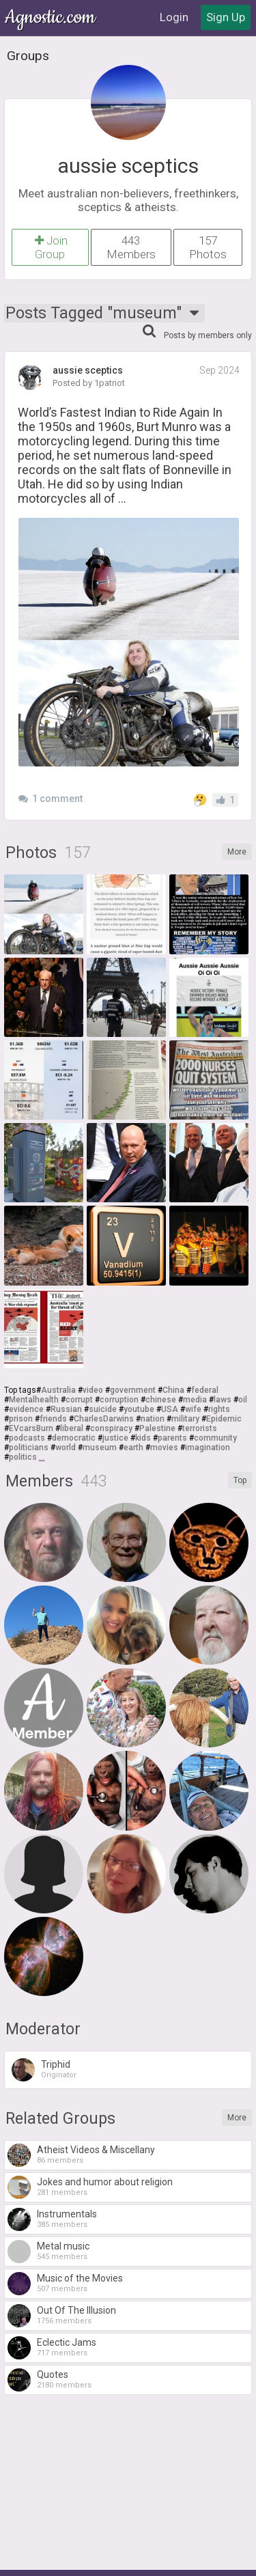 Image resolution: width=256 pixels, height=2576 pixels. I want to click on youtube, so click(139, 1409).